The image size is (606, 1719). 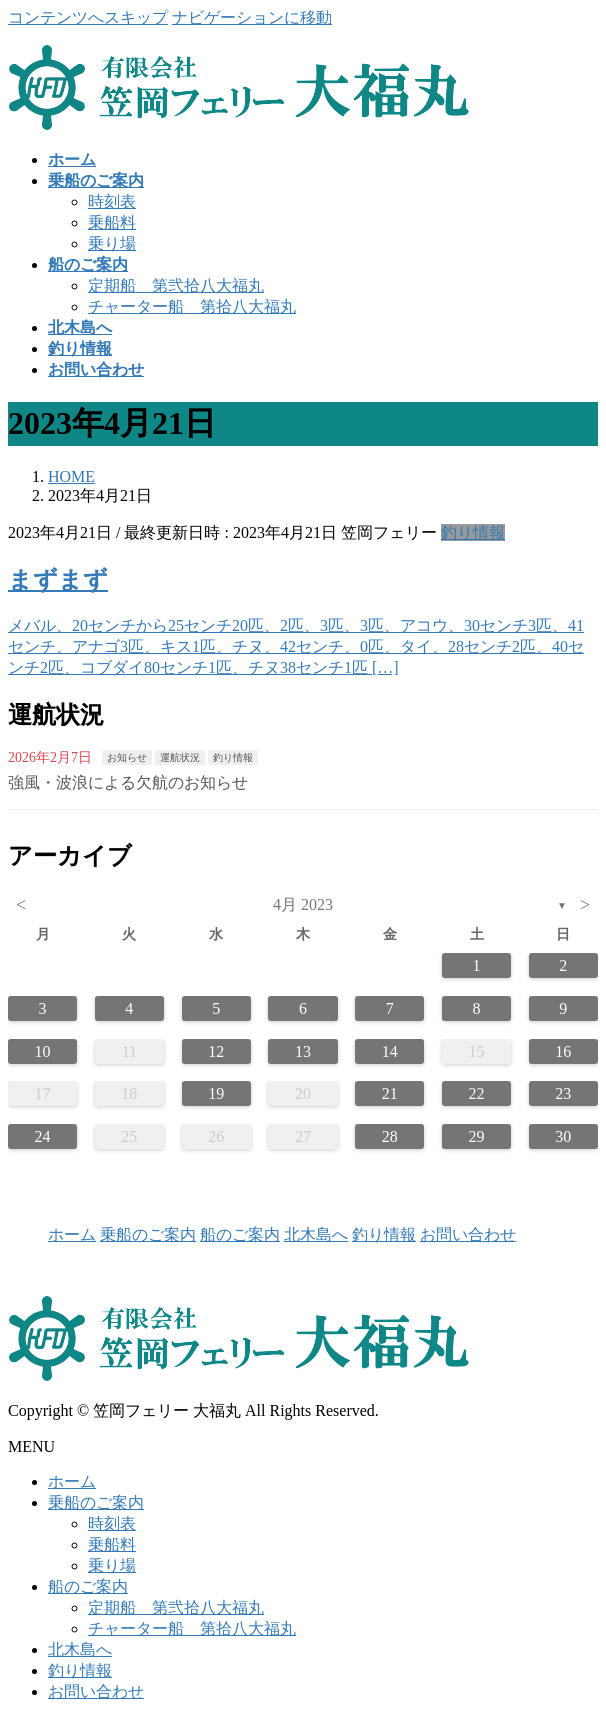 What do you see at coordinates (316, 1234) in the screenshot?
I see `北木島へ` at bounding box center [316, 1234].